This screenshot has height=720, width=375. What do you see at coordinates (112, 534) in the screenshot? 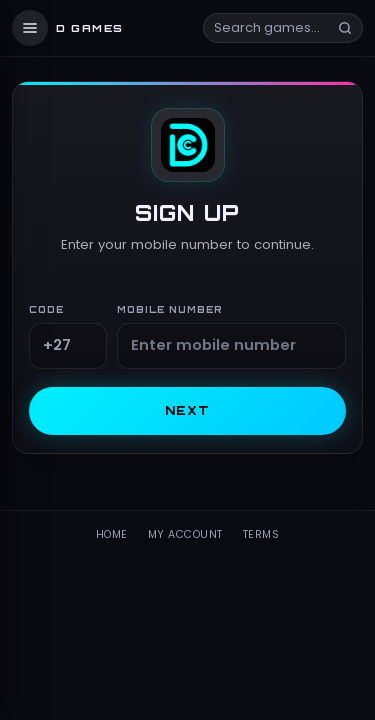
I see `Home` at bounding box center [112, 534].